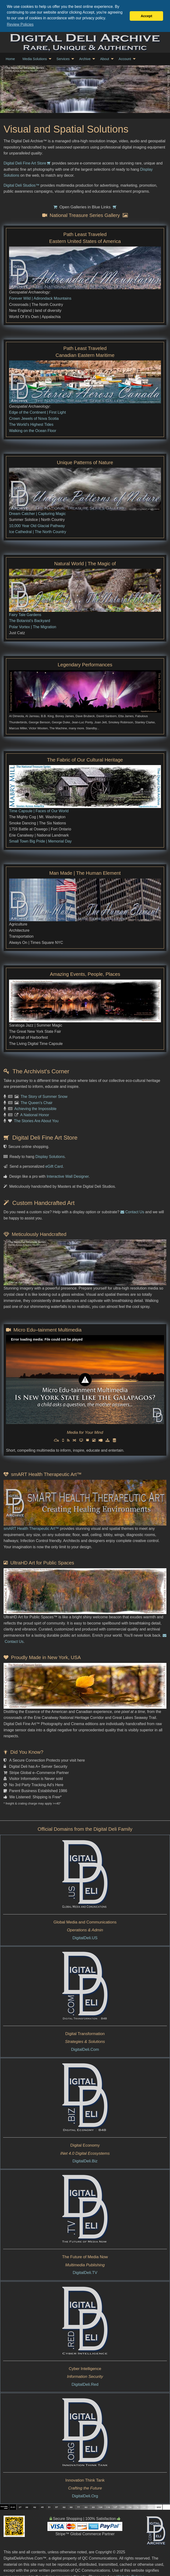 Image resolution: width=170 pixels, height=2576 pixels. What do you see at coordinates (31, 1528) in the screenshot?
I see `smART Health Therapeutic Art™` at bounding box center [31, 1528].